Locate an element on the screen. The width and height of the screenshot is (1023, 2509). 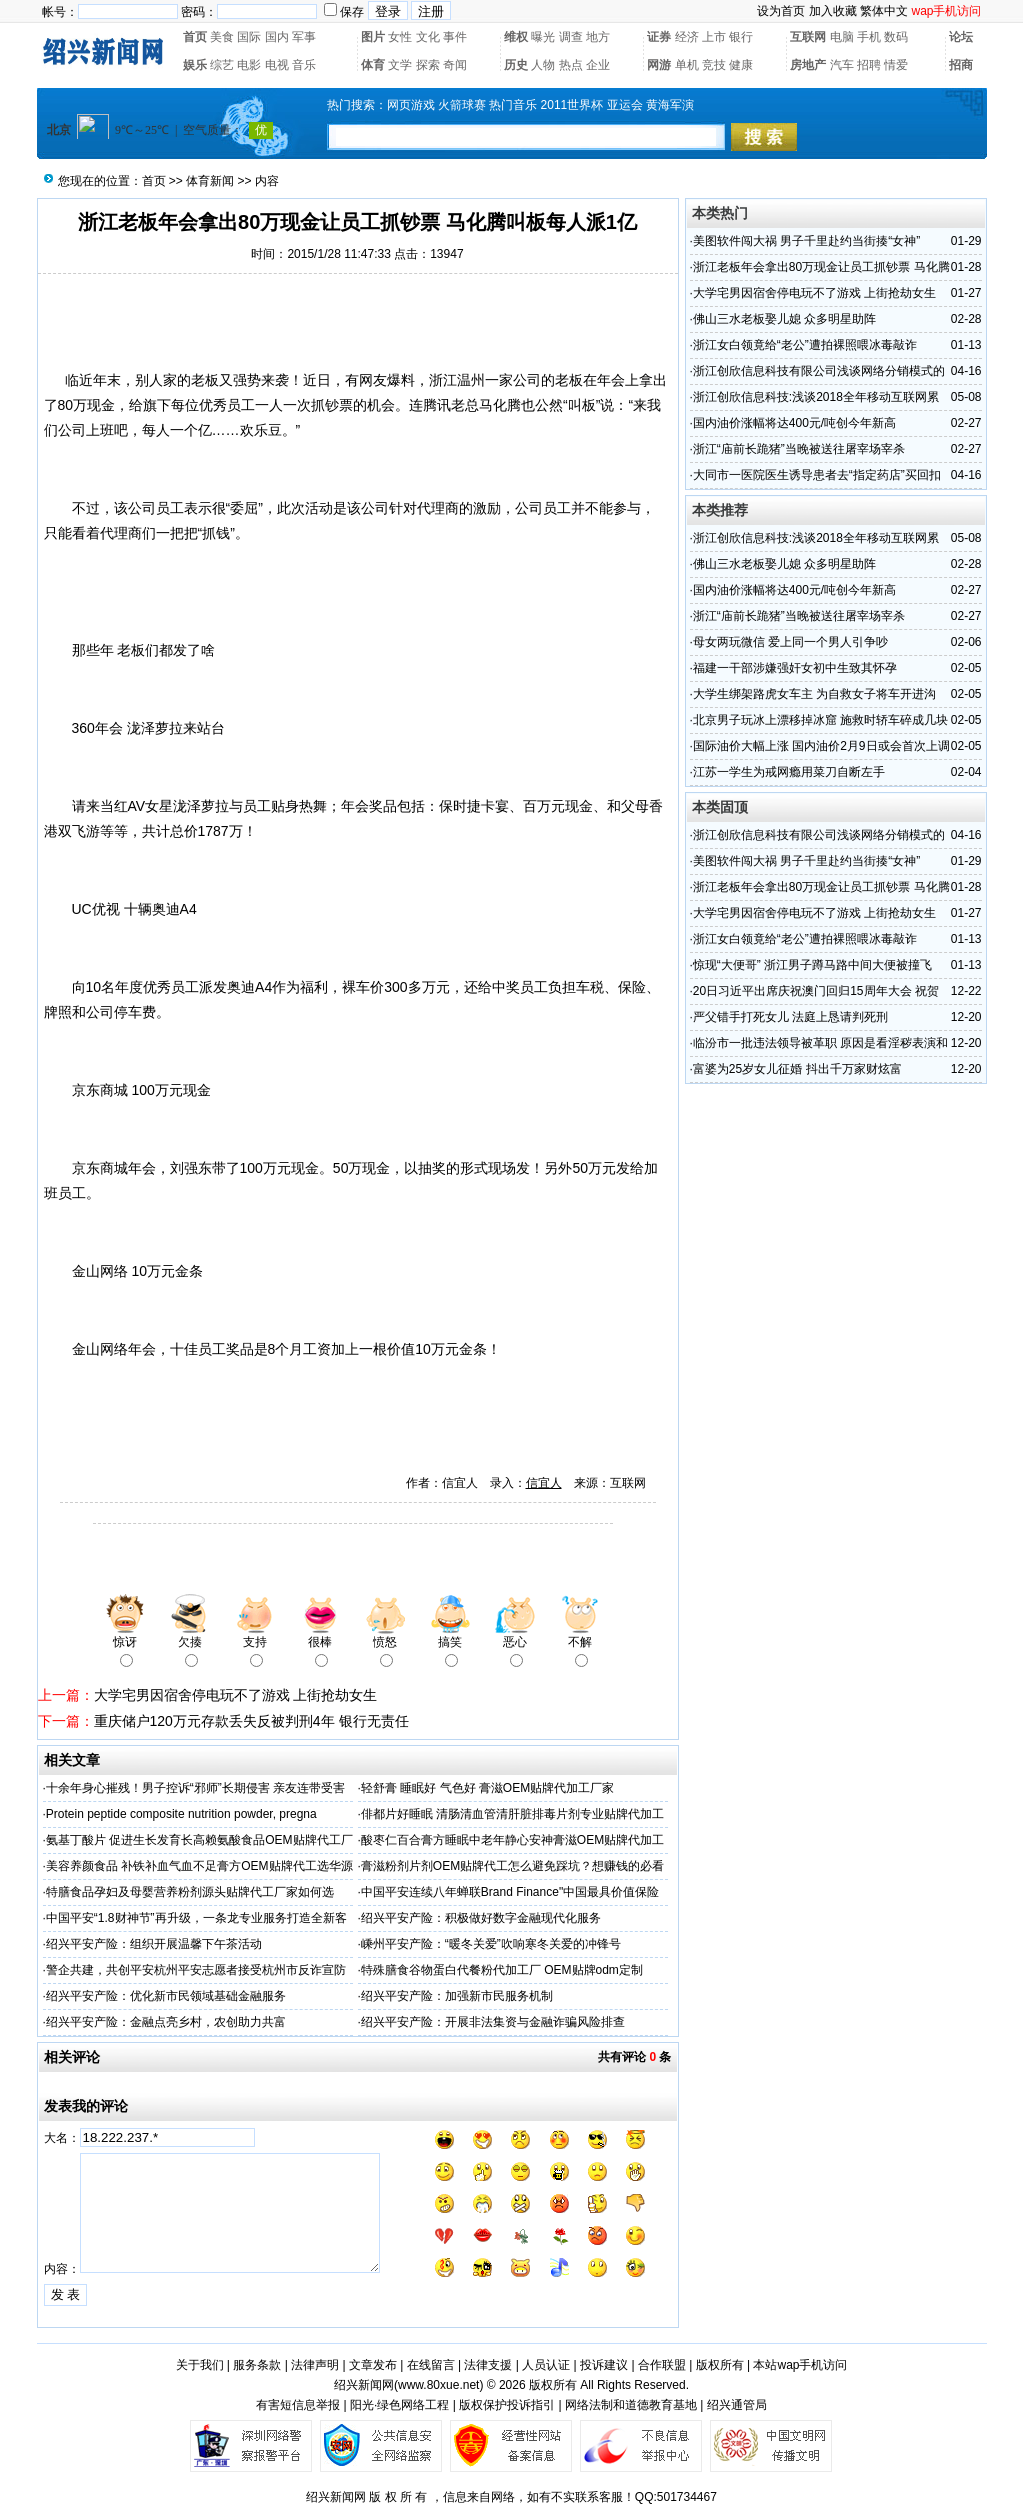
北京男子玩冰上漂移掉冰窟 施救时轿车碎成几块 is located at coordinates (820, 720).